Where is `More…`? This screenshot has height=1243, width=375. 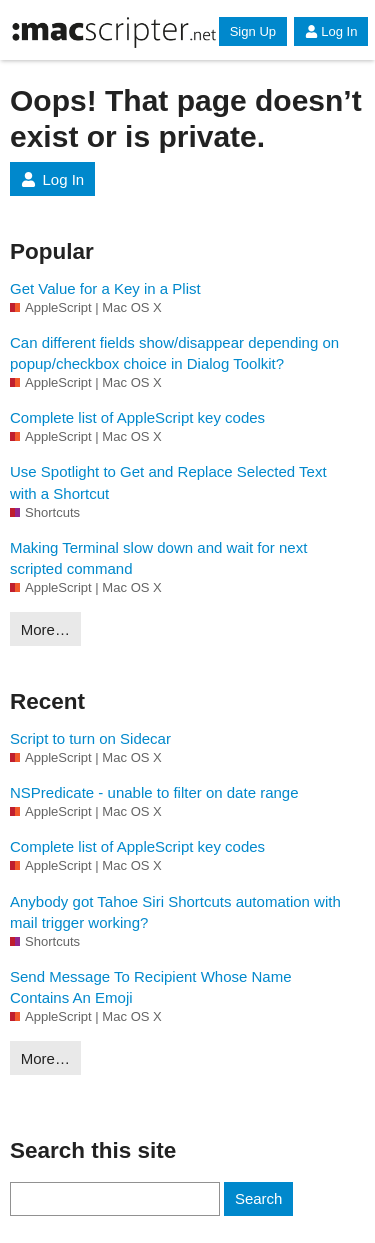
More… is located at coordinates (45, 629).